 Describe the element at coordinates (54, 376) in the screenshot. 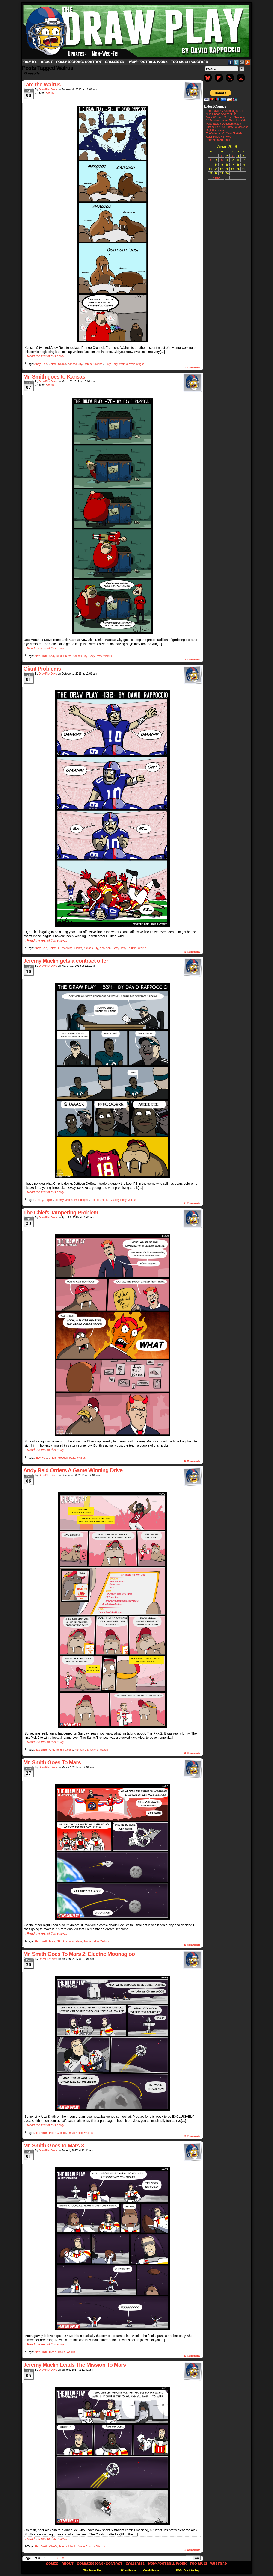

I see `Mr. Smith goes to Kansas` at that location.